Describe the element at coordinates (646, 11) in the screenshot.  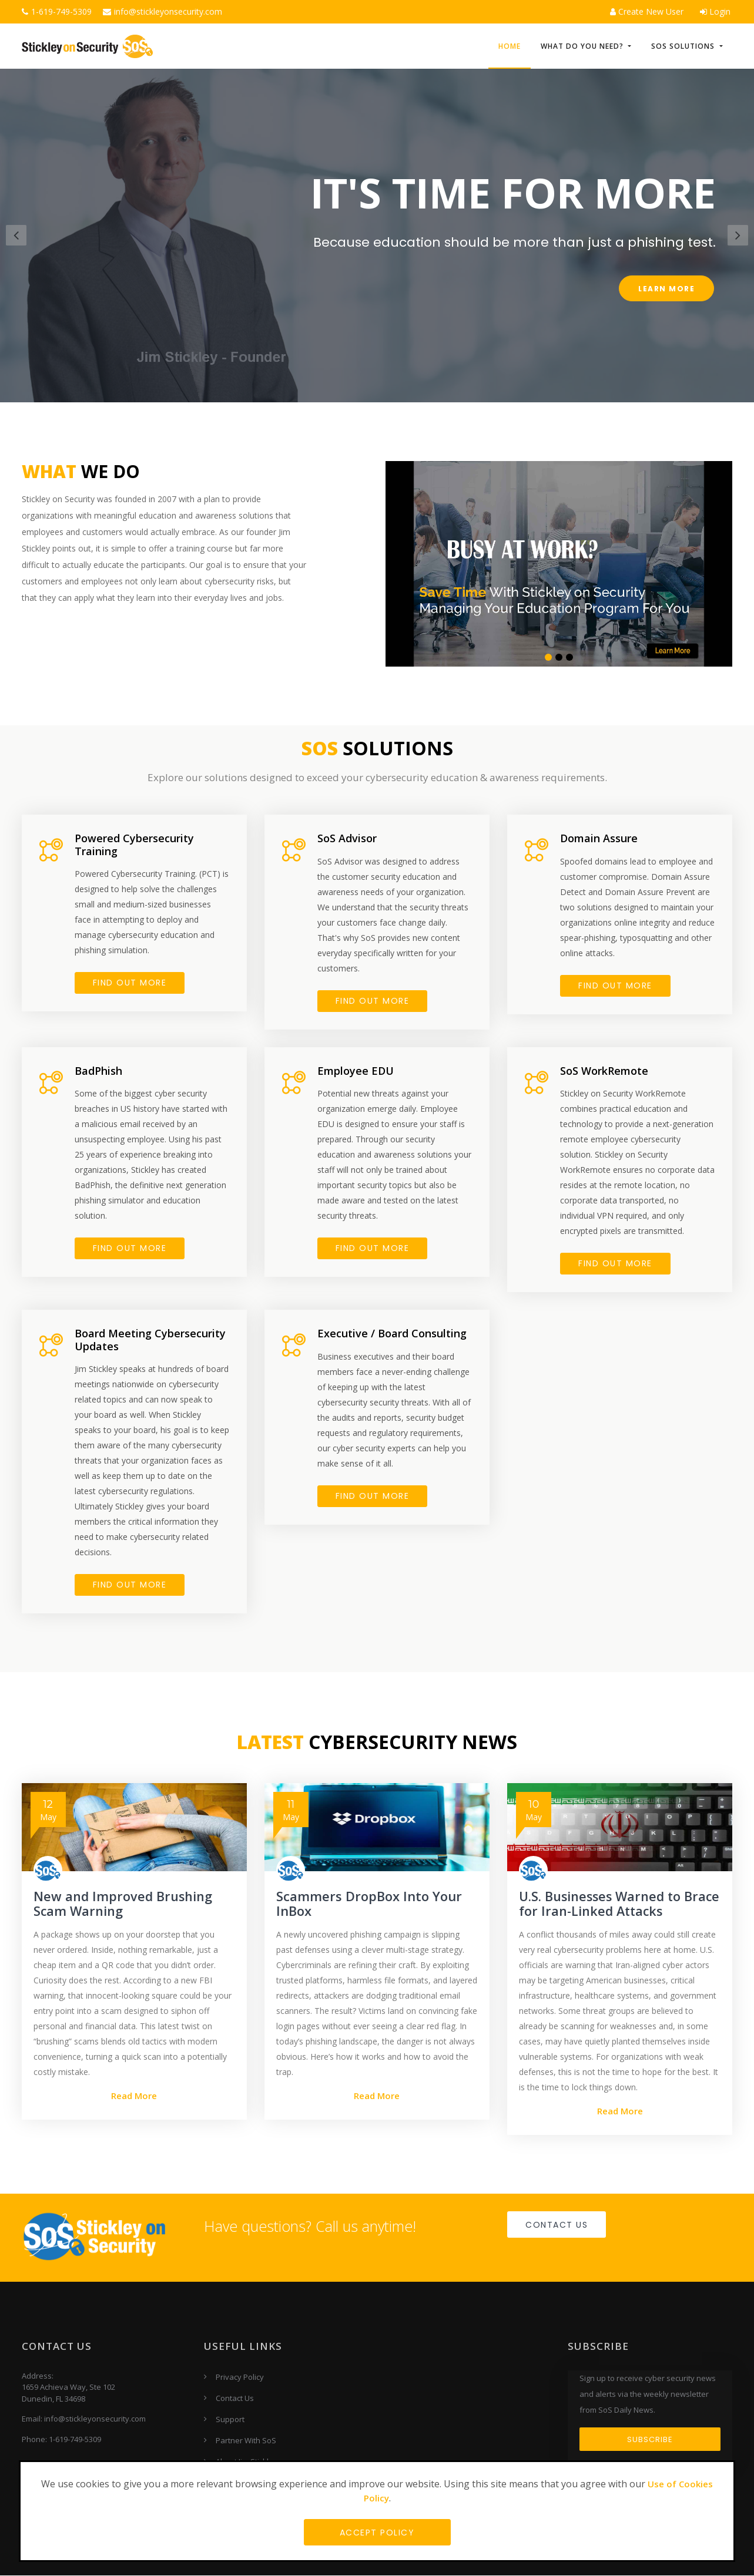
I see `Create New User` at that location.